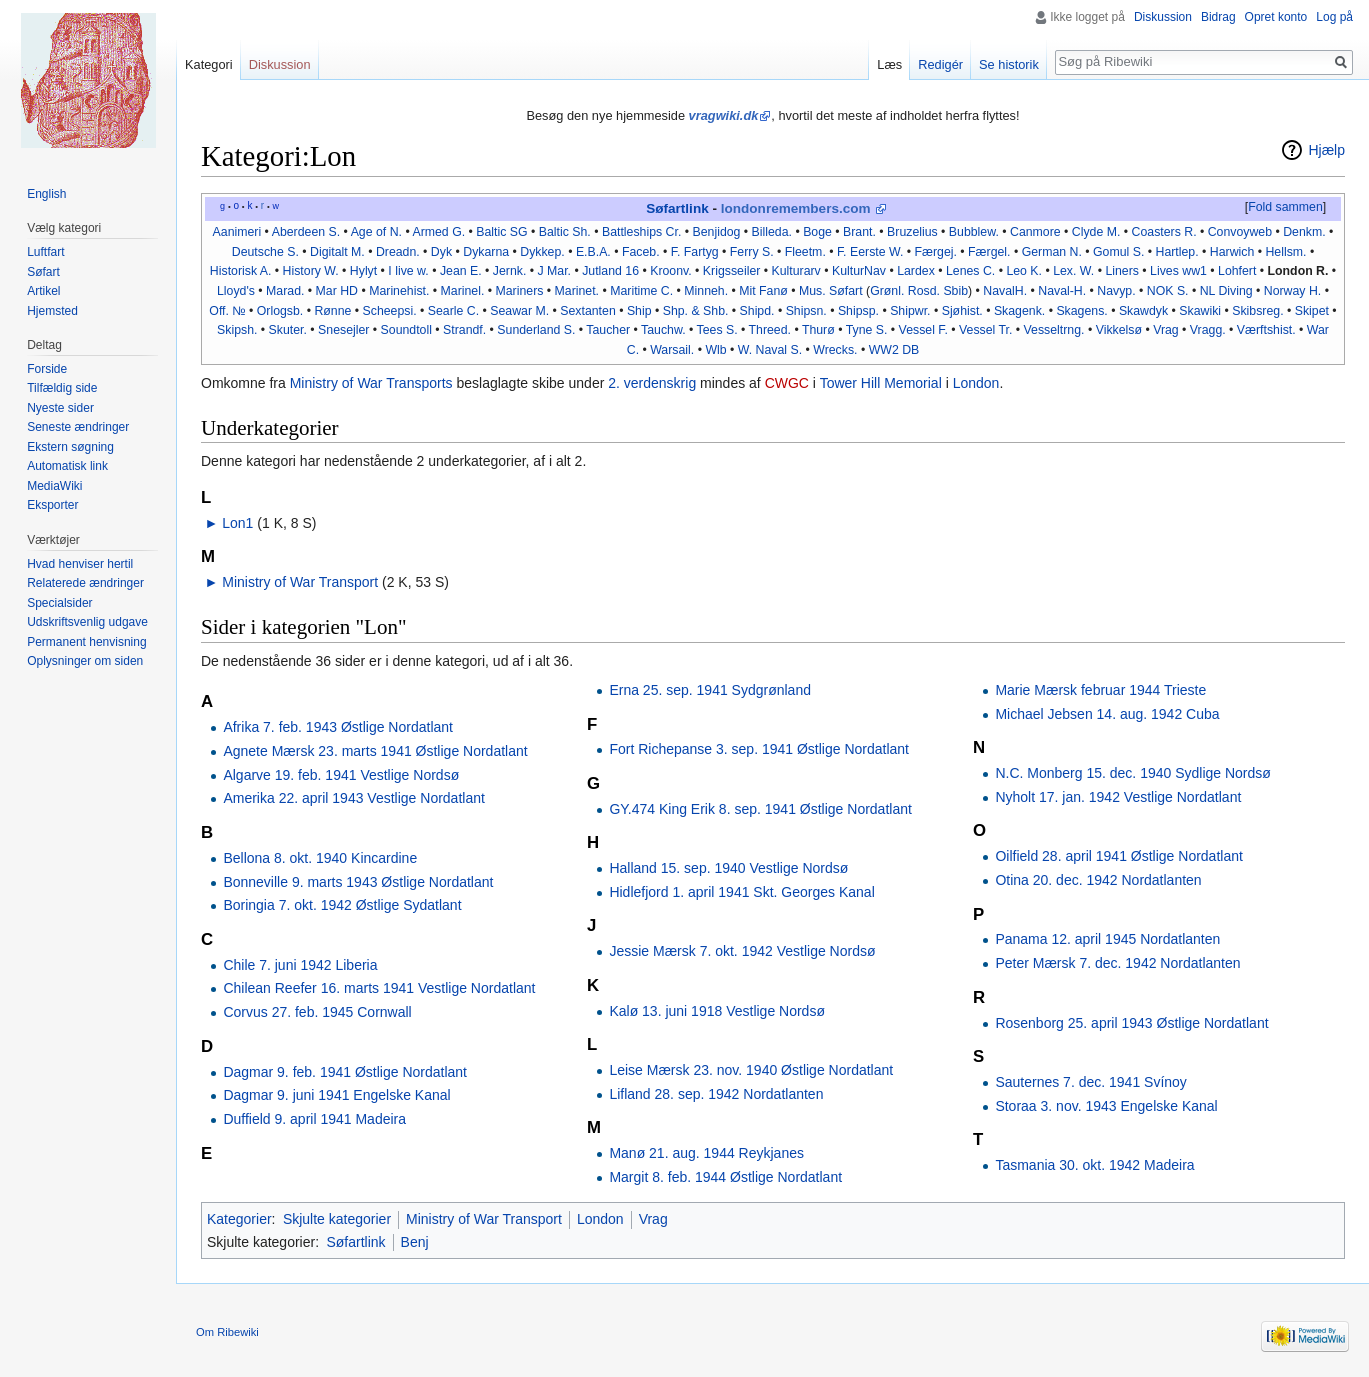  What do you see at coordinates (227, 1332) in the screenshot?
I see `Om Ribewiki` at bounding box center [227, 1332].